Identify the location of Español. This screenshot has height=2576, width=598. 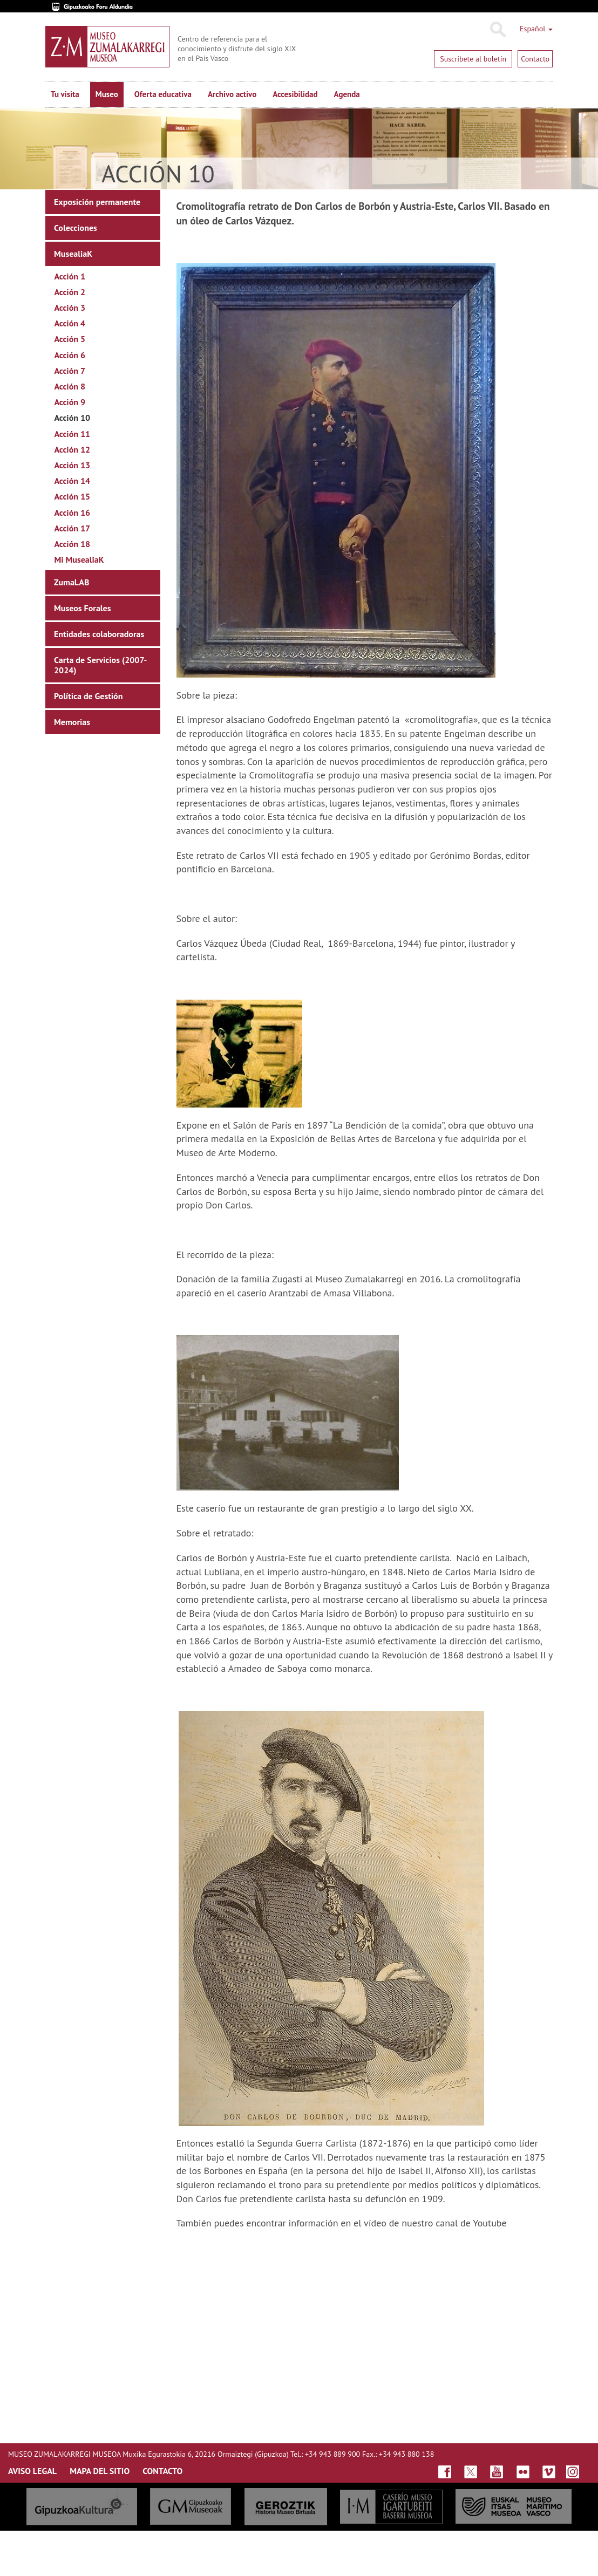
(536, 28).